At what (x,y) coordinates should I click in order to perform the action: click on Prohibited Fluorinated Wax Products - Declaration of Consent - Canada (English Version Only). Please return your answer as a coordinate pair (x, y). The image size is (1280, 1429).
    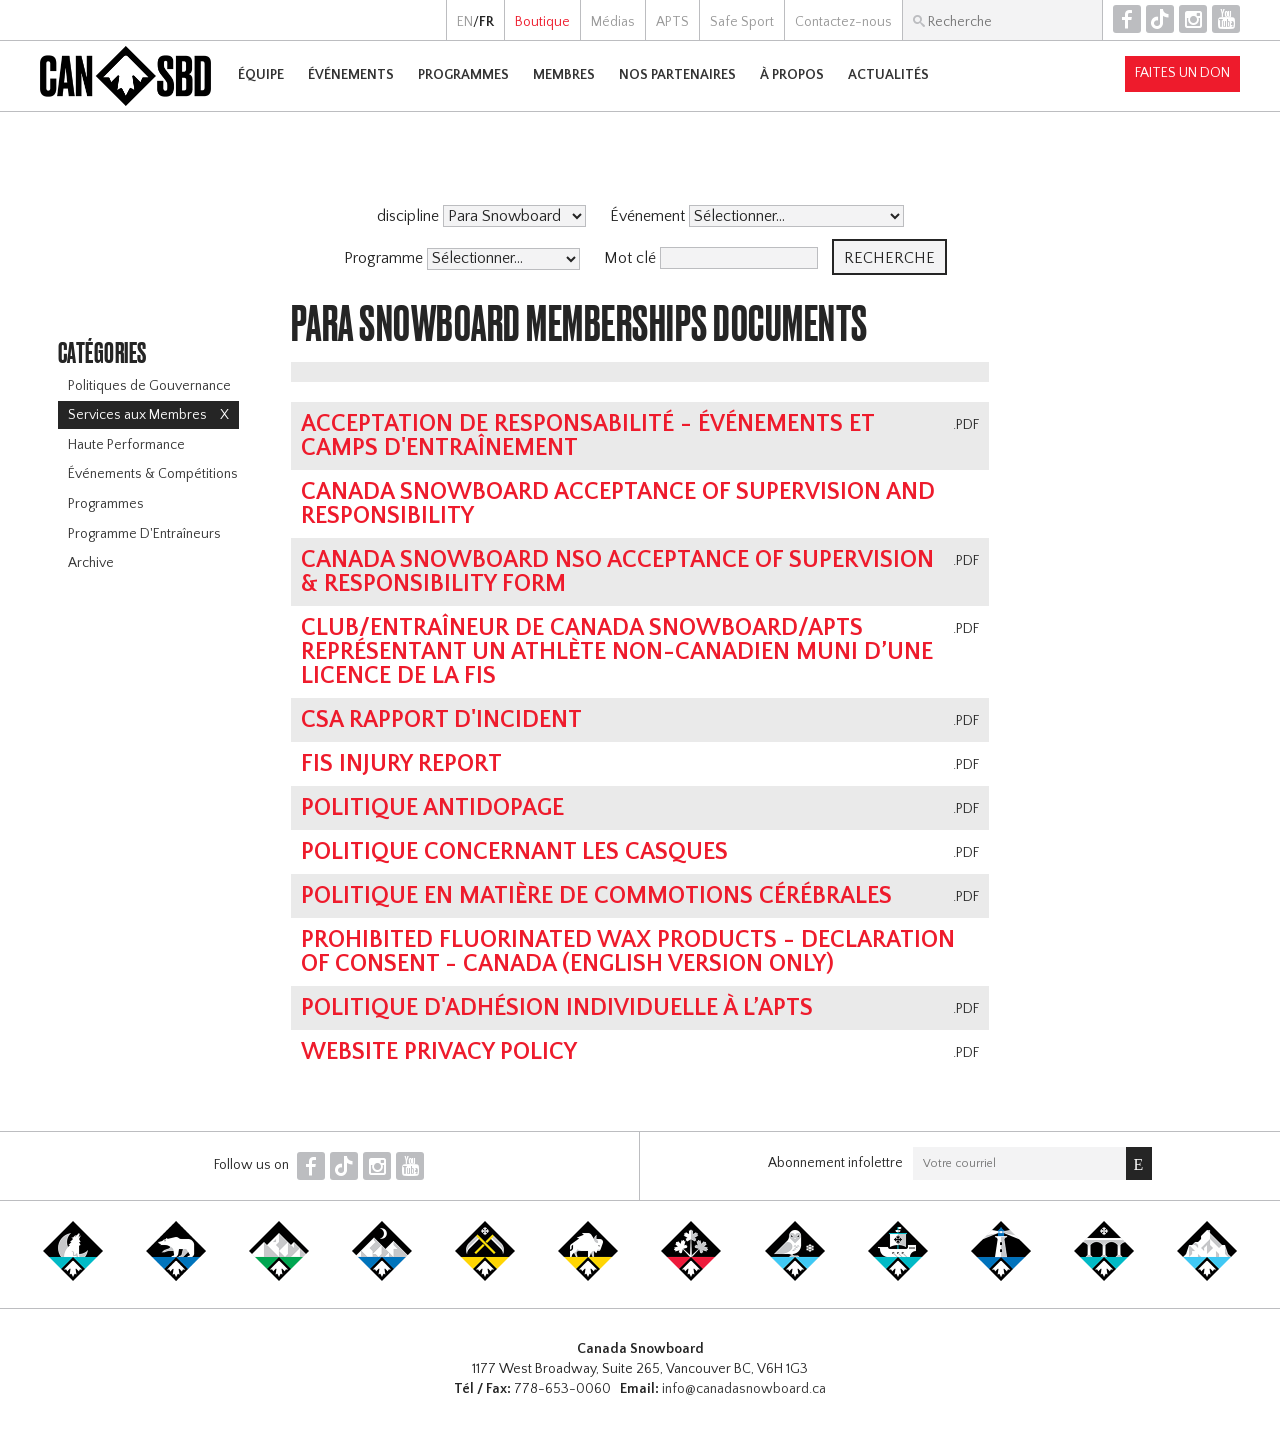
    Looking at the image, I should click on (628, 952).